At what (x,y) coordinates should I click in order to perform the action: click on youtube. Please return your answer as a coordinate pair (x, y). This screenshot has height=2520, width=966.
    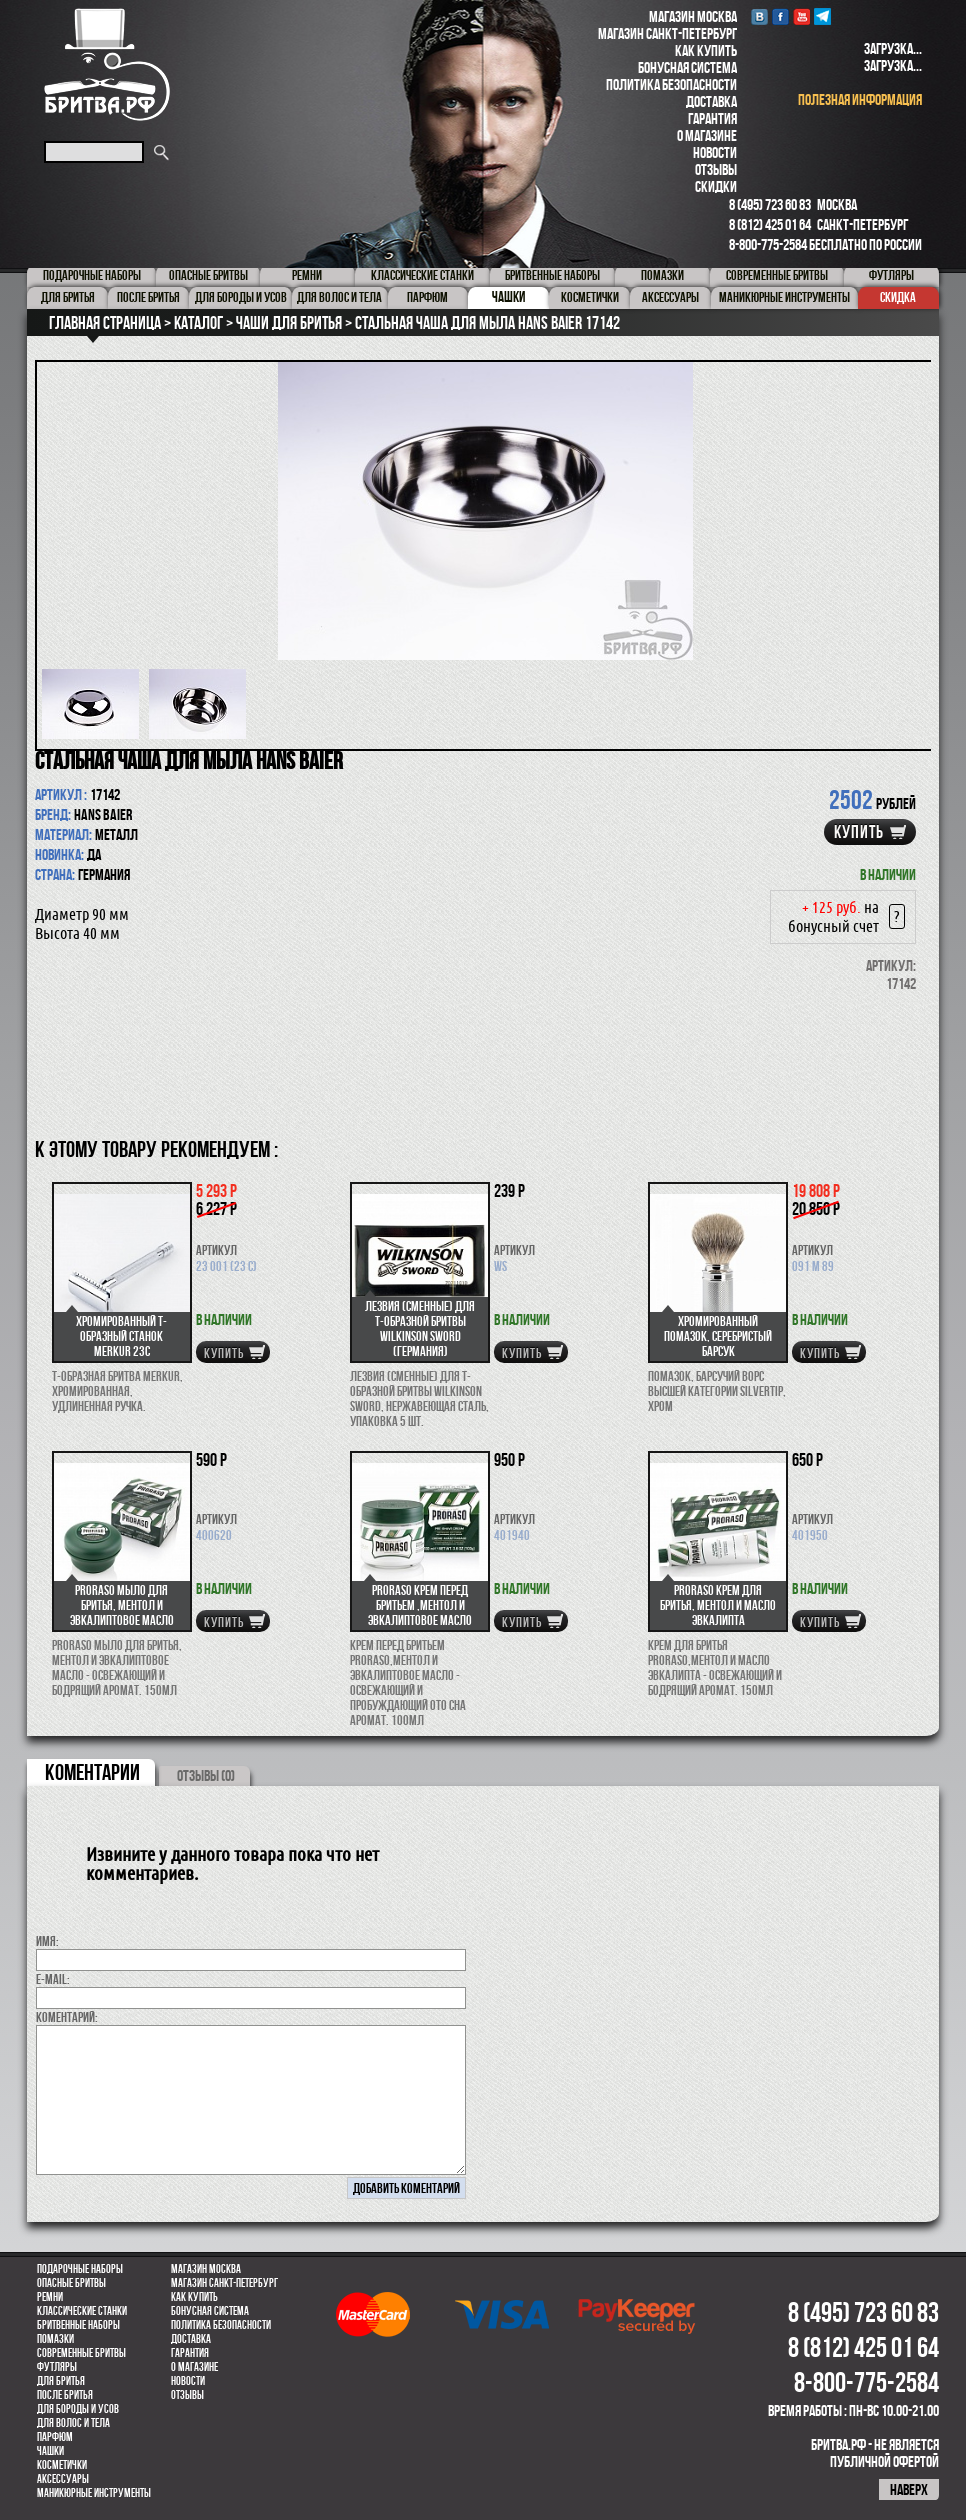
    Looking at the image, I should click on (801, 16).